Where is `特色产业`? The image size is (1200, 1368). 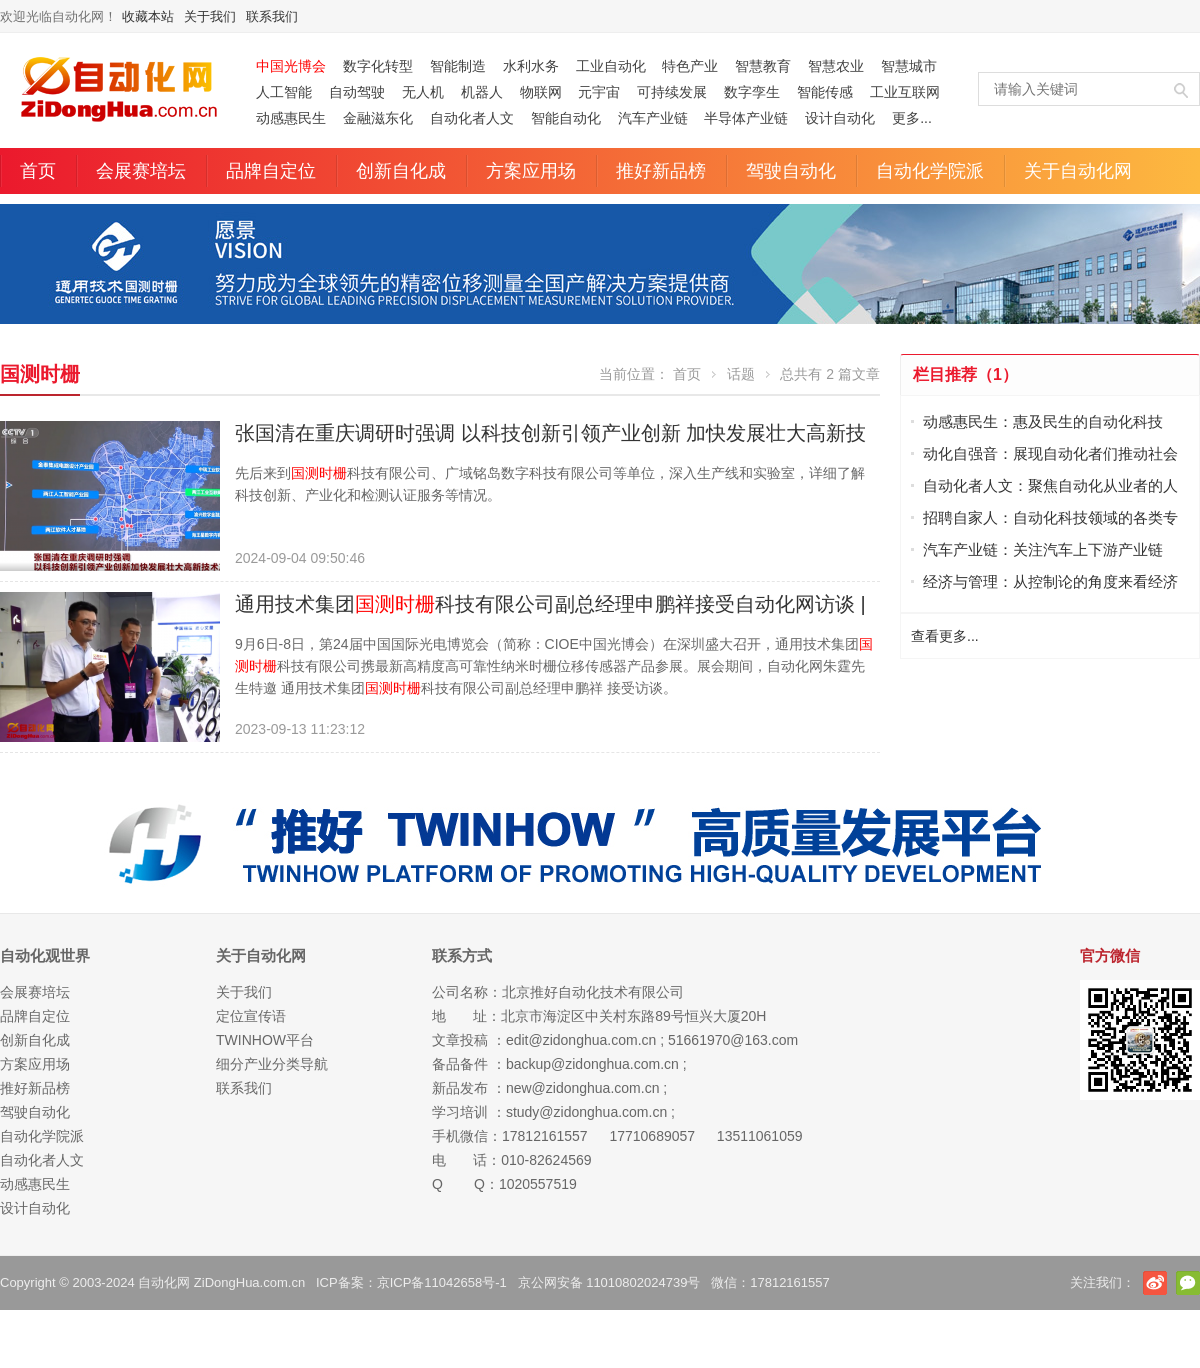
特色产业 is located at coordinates (690, 66).